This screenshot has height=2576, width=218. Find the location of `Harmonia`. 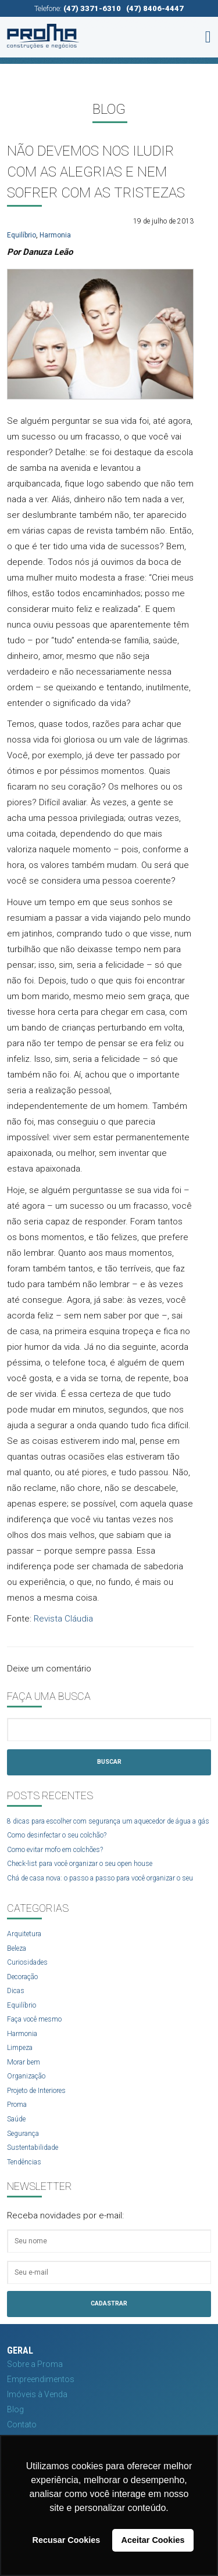

Harmonia is located at coordinates (55, 235).